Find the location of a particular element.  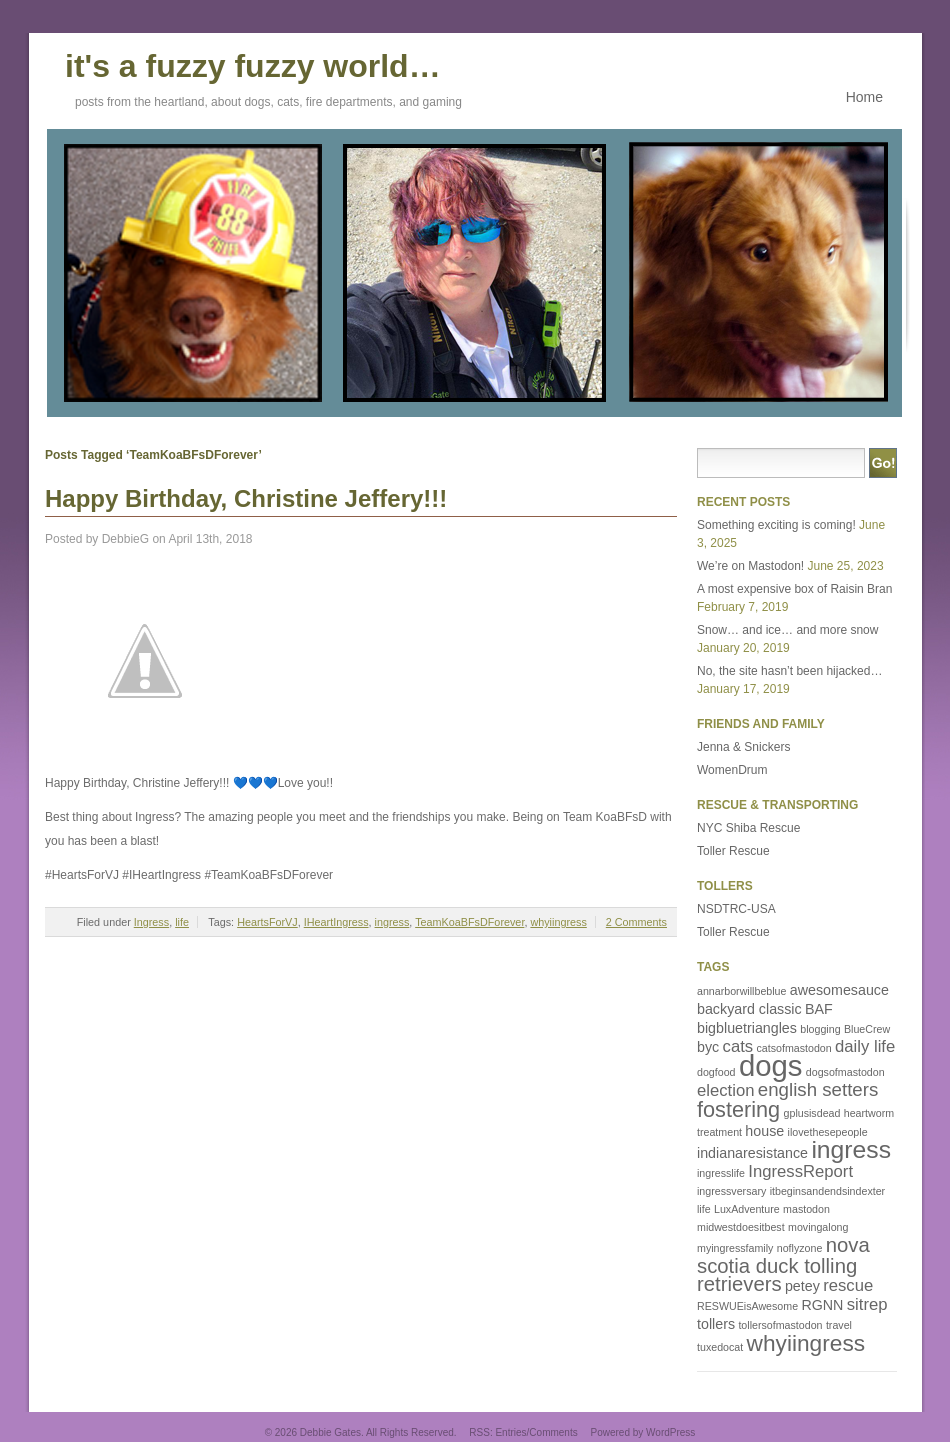

WomenDrum is located at coordinates (732, 770).